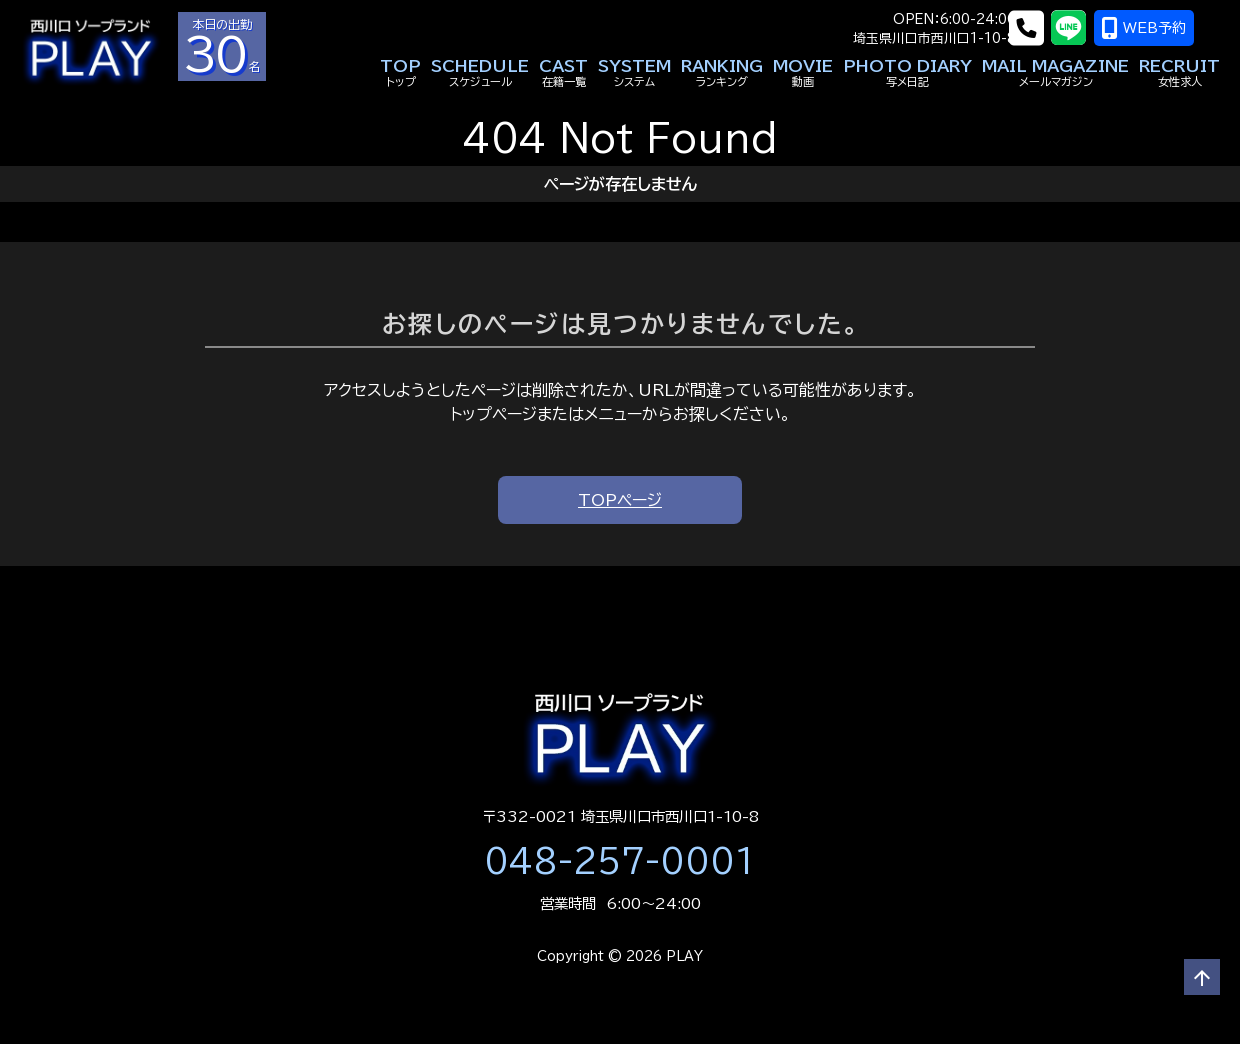 Image resolution: width=1240 pixels, height=1044 pixels. I want to click on TOPページ, so click(620, 500).